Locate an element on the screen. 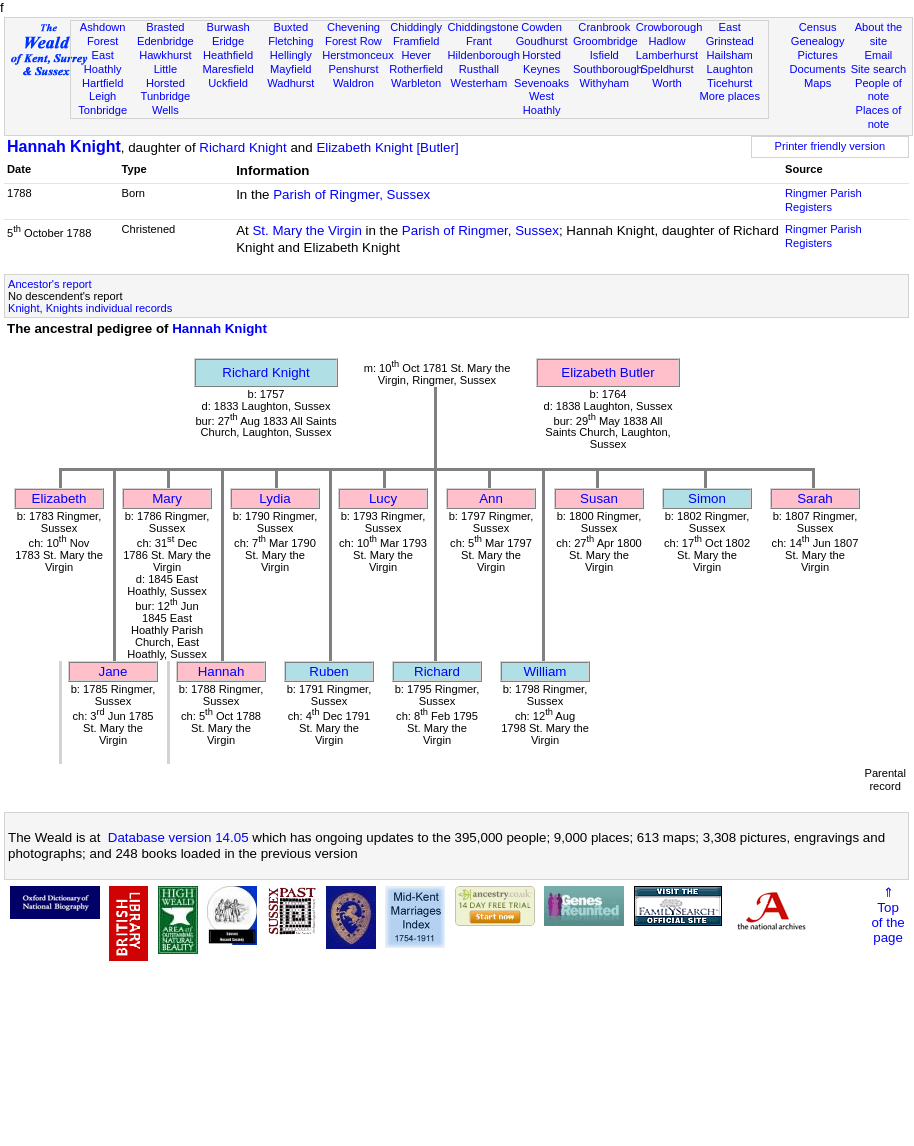 Image resolution: width=914 pixels, height=1146 pixels. Simon is located at coordinates (707, 498).